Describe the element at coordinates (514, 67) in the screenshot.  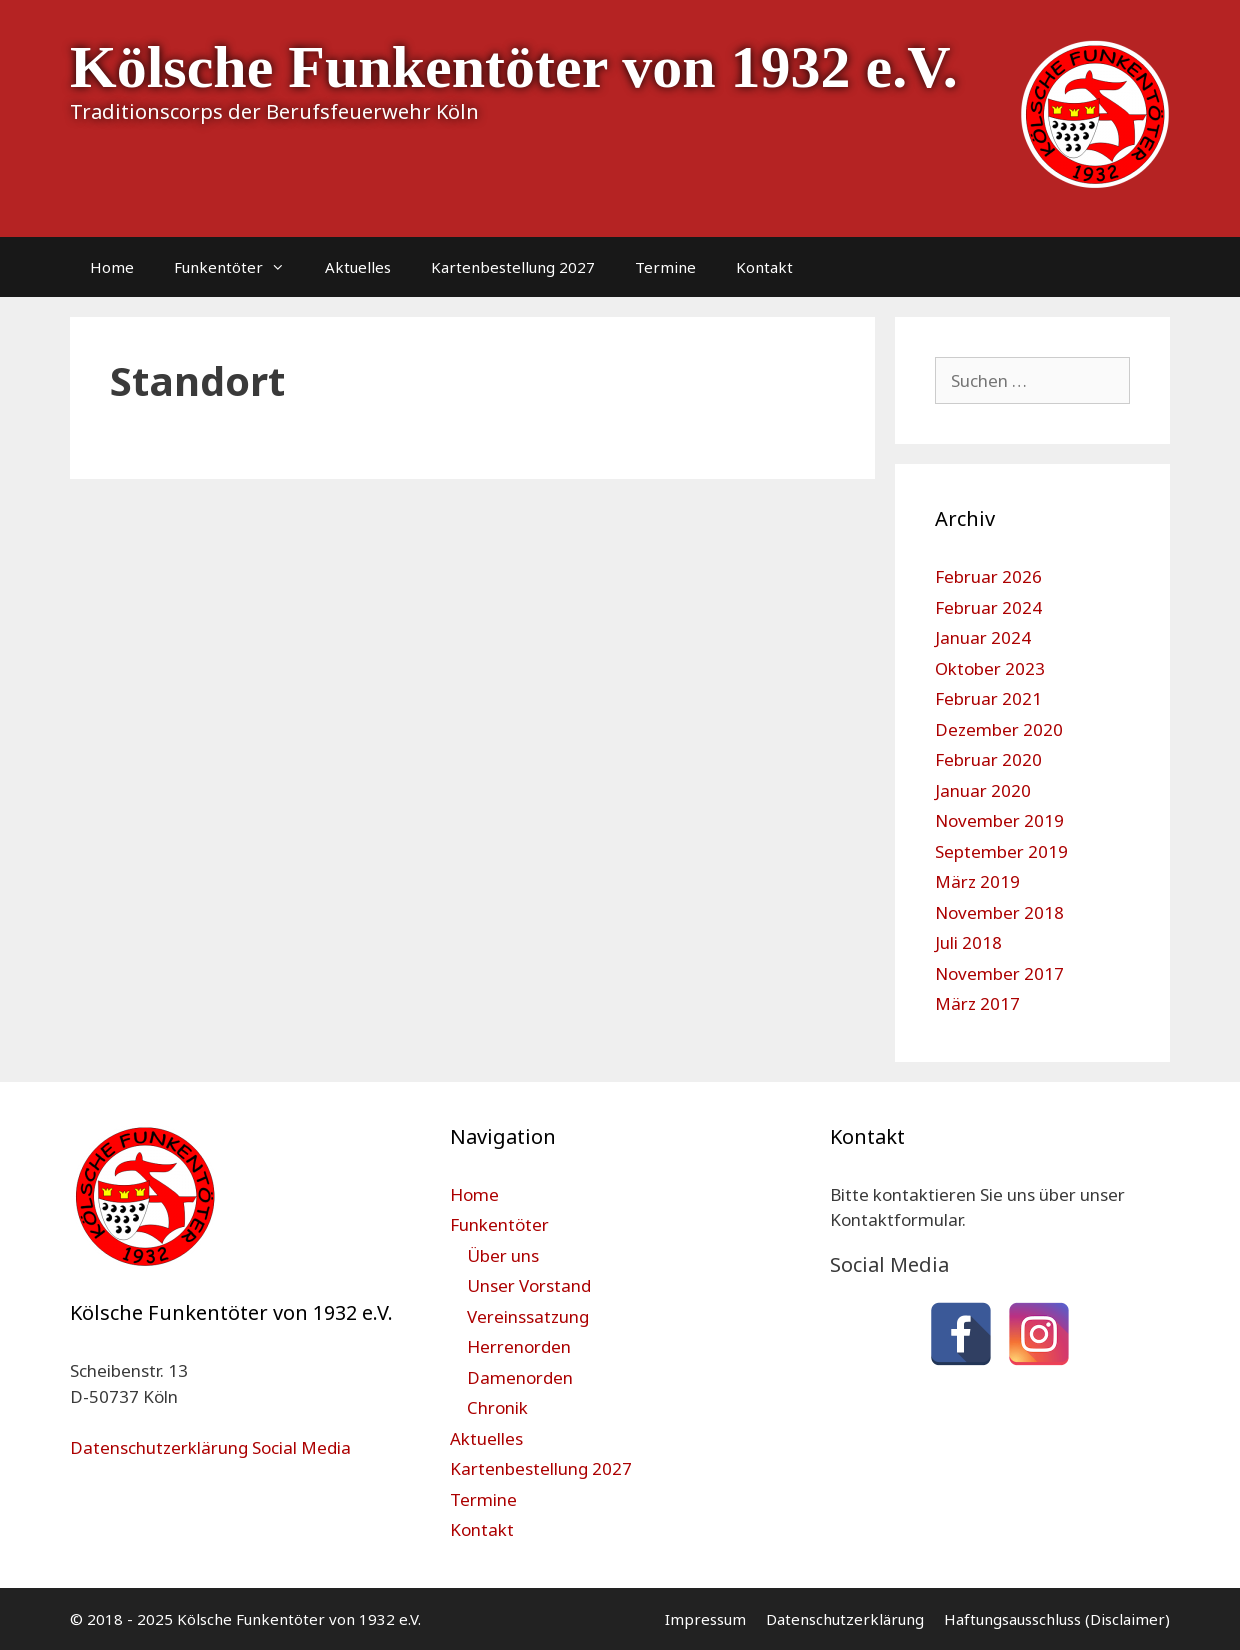
I see `Kölsche Funkentöter von 1932 e.V.` at that location.